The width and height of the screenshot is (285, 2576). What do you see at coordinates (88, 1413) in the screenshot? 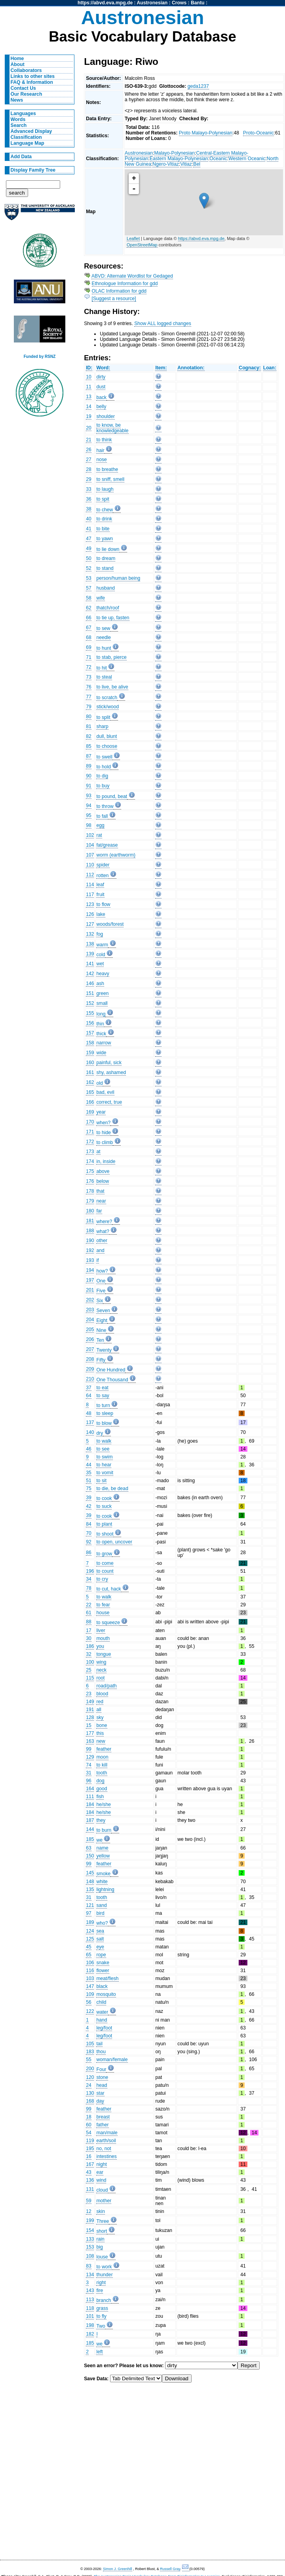
I see `48` at bounding box center [88, 1413].